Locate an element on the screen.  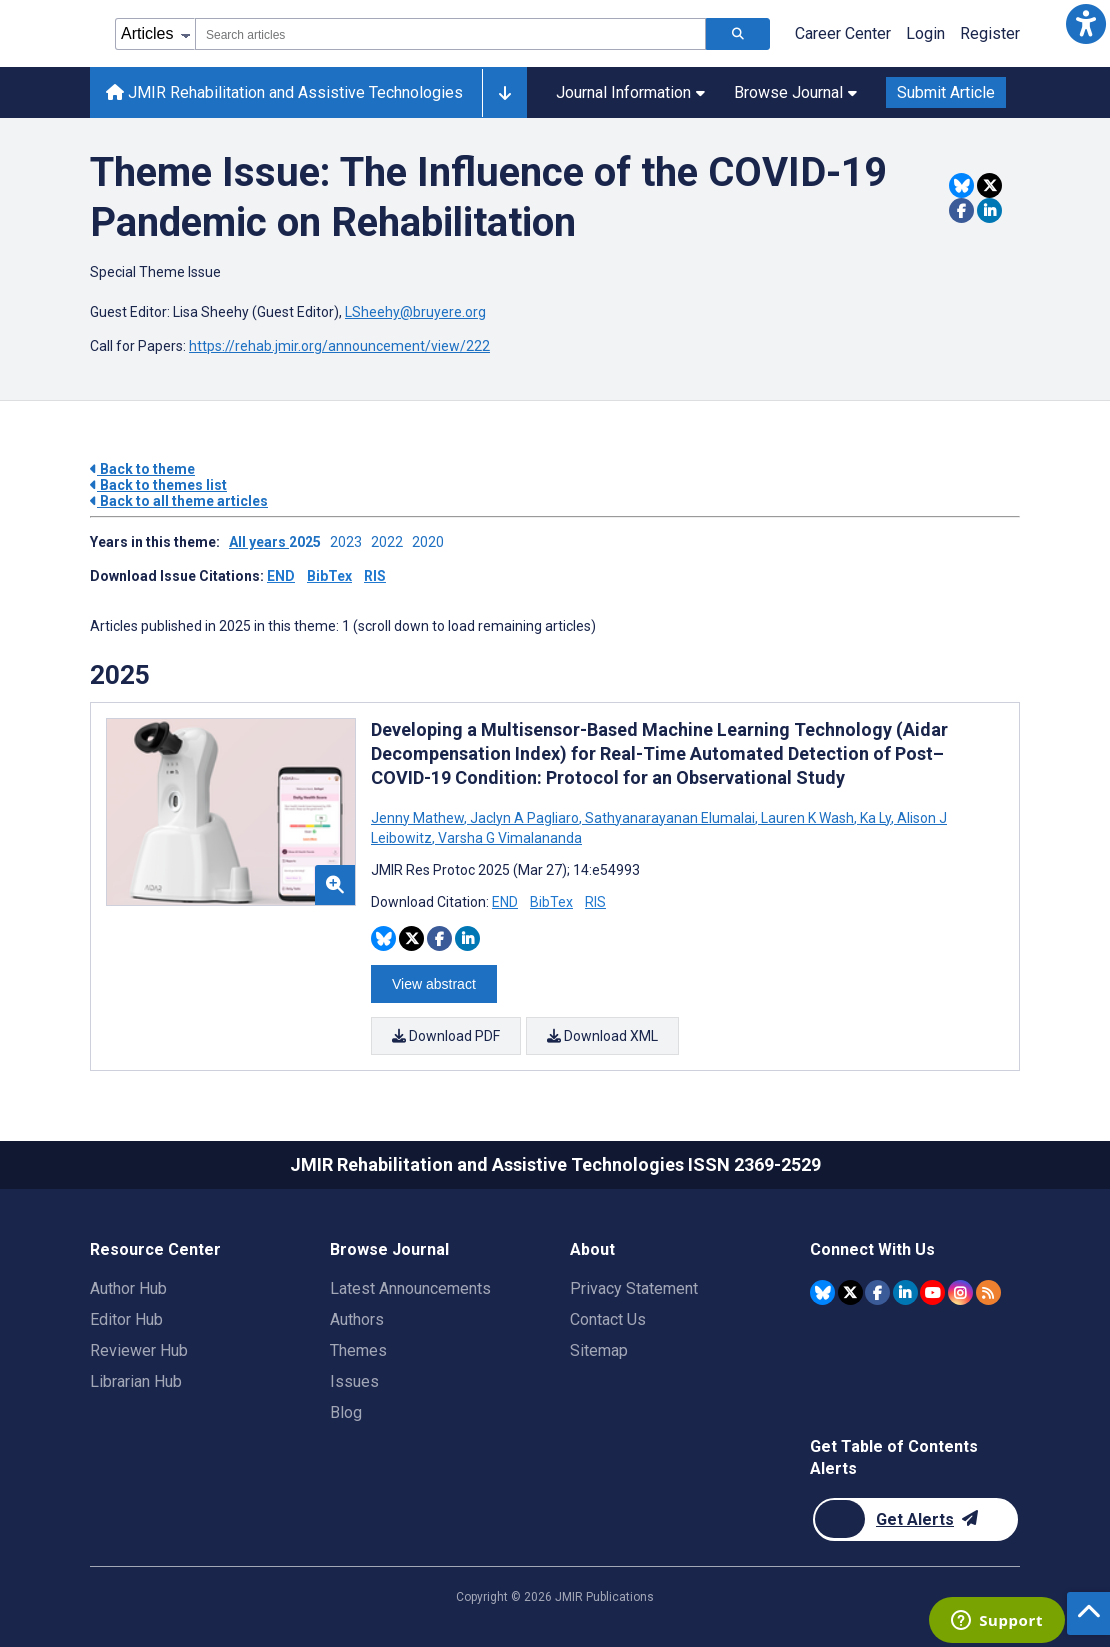
[Other journals] is located at coordinates (504, 93).